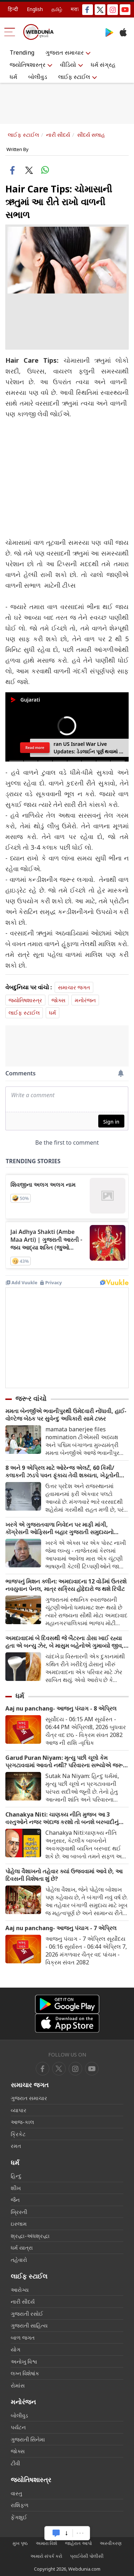  What do you see at coordinates (85, 1000) in the screenshot?
I see `મનોરંજન` at bounding box center [85, 1000].